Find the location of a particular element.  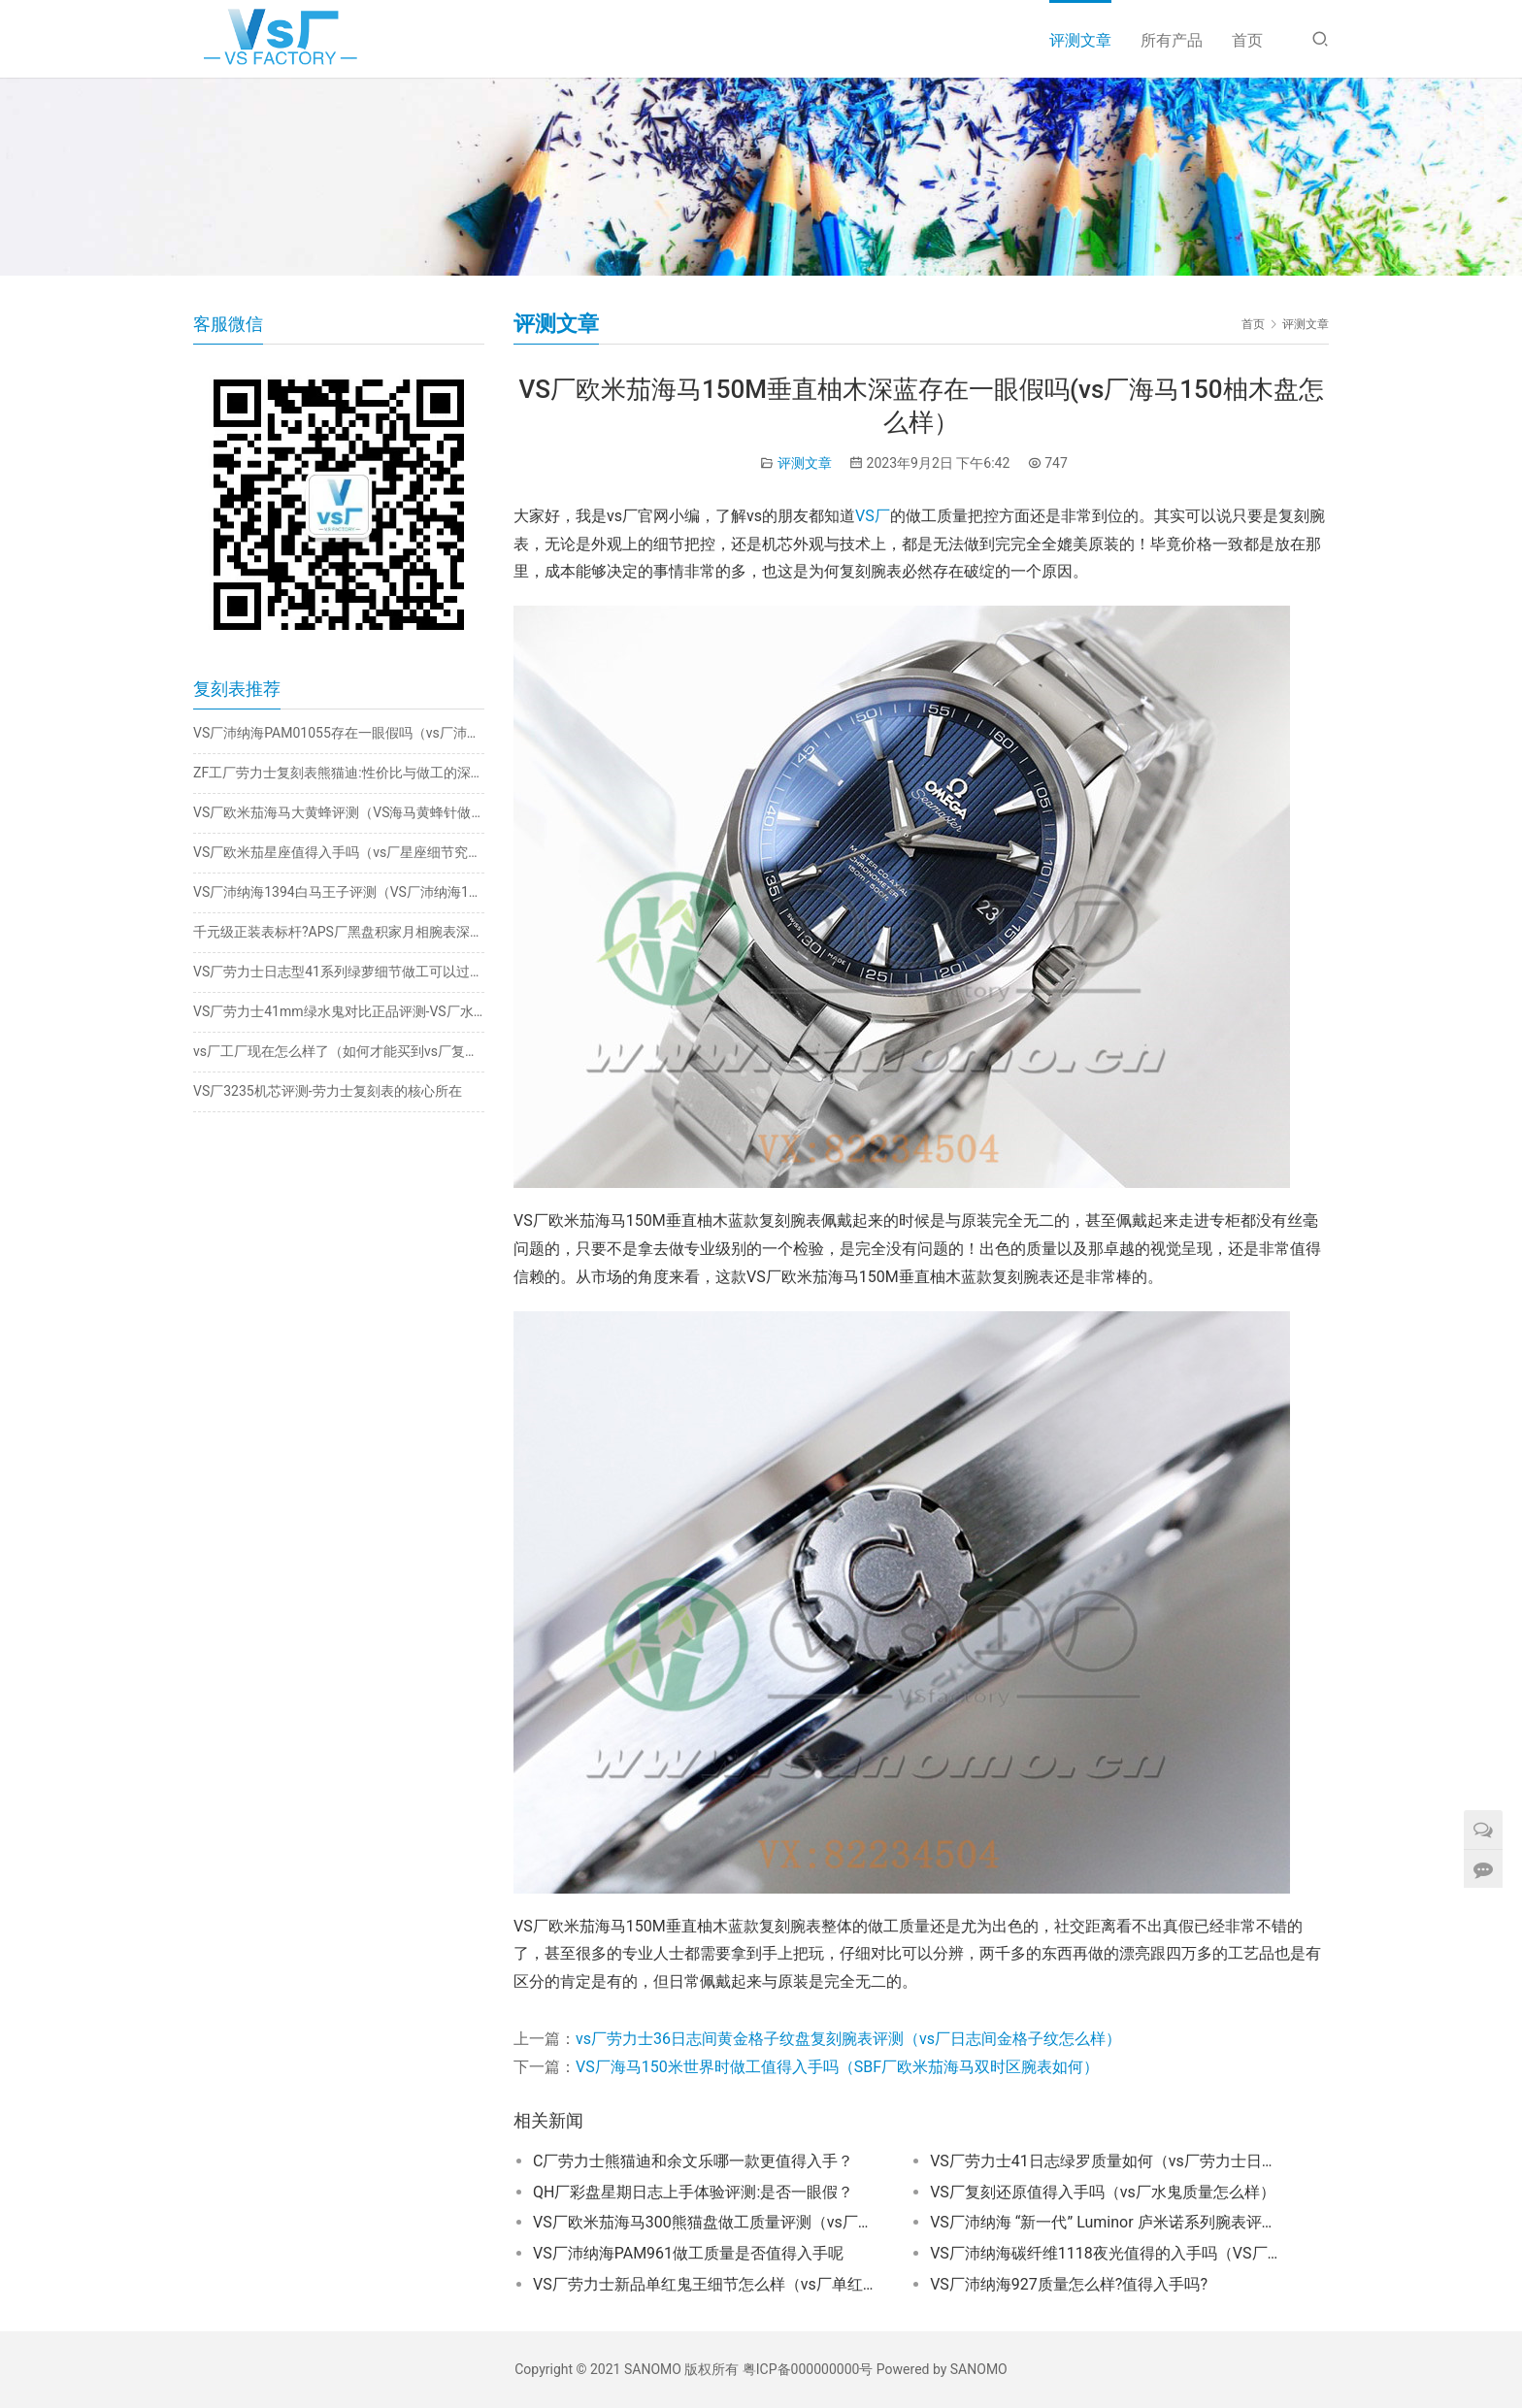

VS厂欧米茄海马300熊猫盘做工质量评测（vs厂海马300熊猫是否值得推荐） is located at coordinates (707, 2222).